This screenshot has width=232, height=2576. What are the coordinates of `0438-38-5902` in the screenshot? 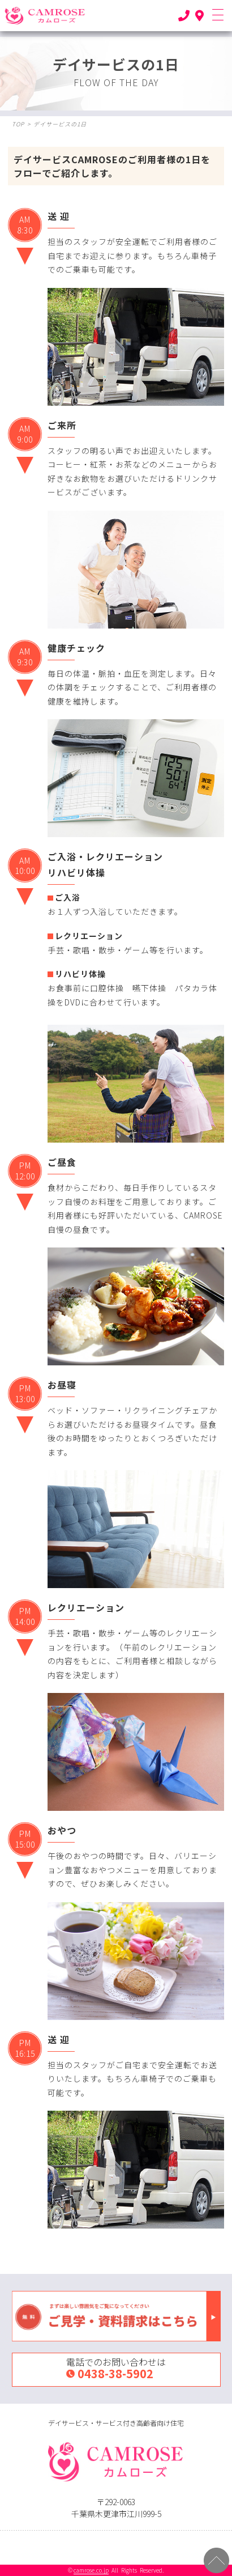 It's located at (115, 2373).